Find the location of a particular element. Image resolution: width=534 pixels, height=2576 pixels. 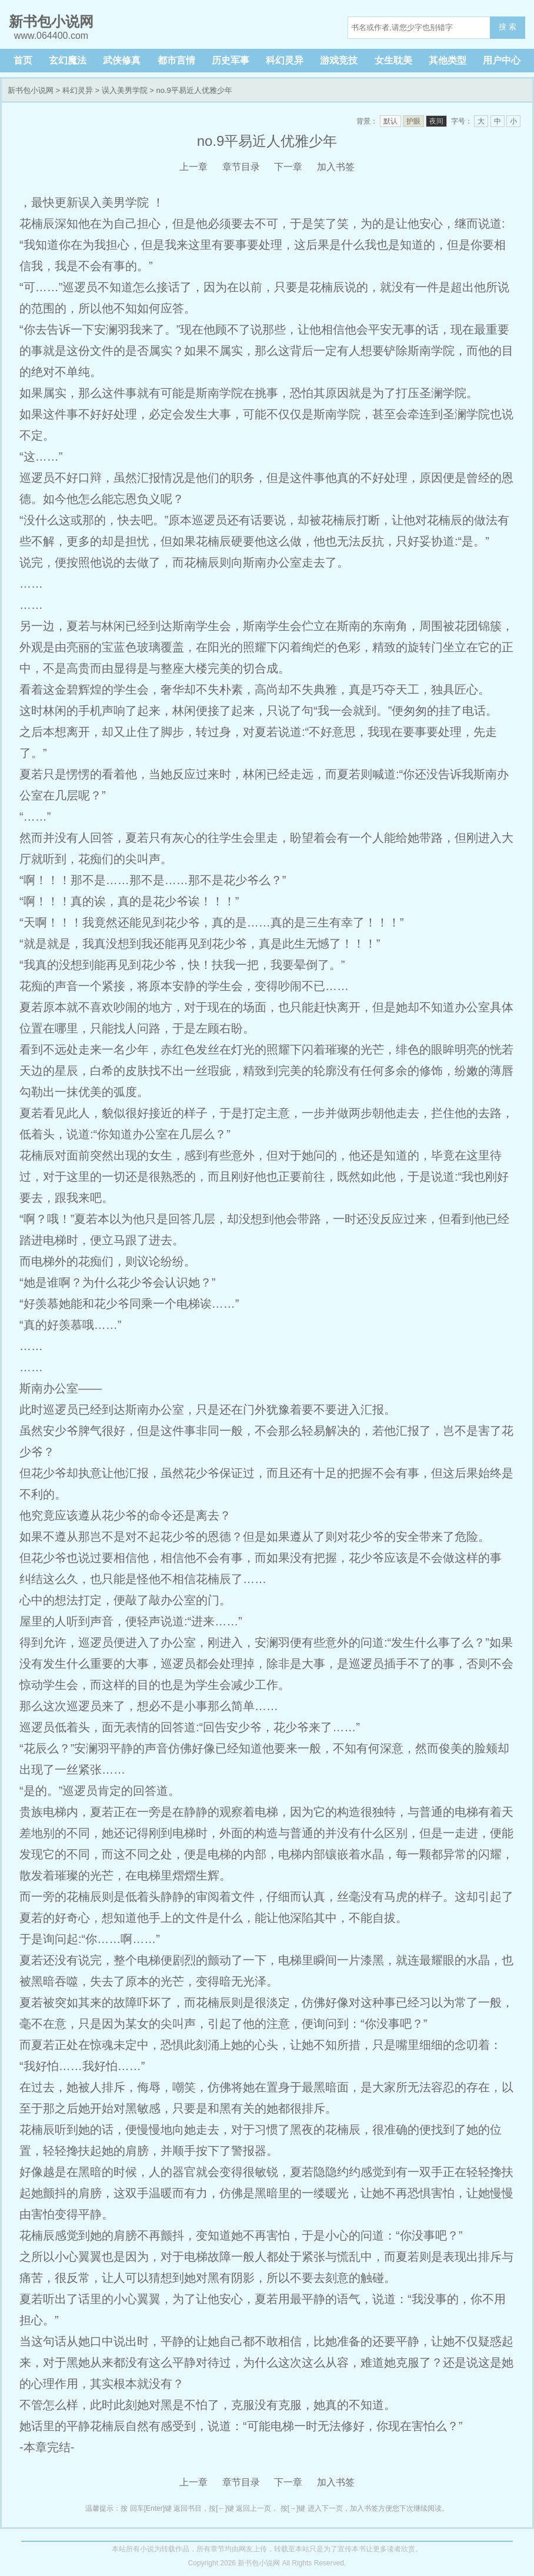

用户中心 is located at coordinates (501, 60).